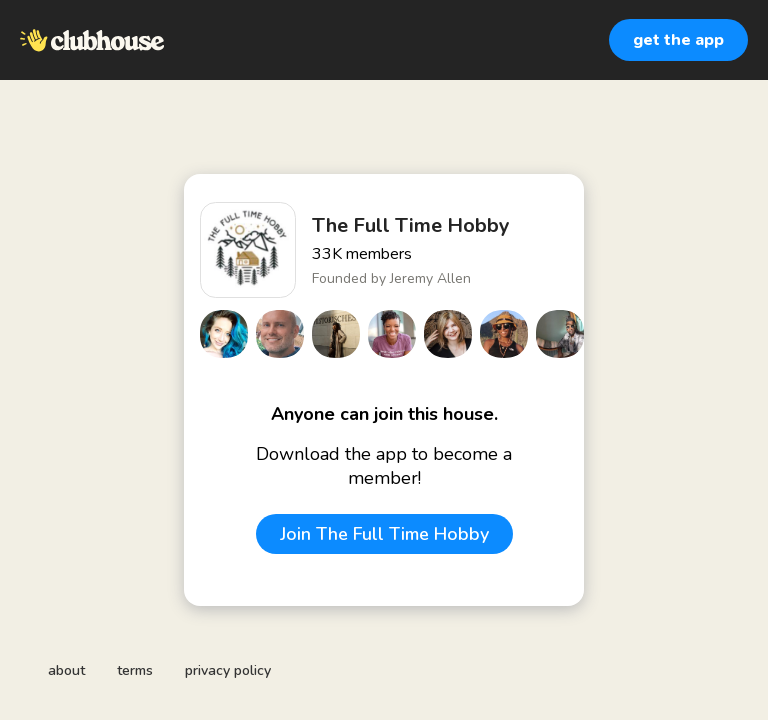  What do you see at coordinates (384, 534) in the screenshot?
I see `Join The Full Time Hobby` at bounding box center [384, 534].